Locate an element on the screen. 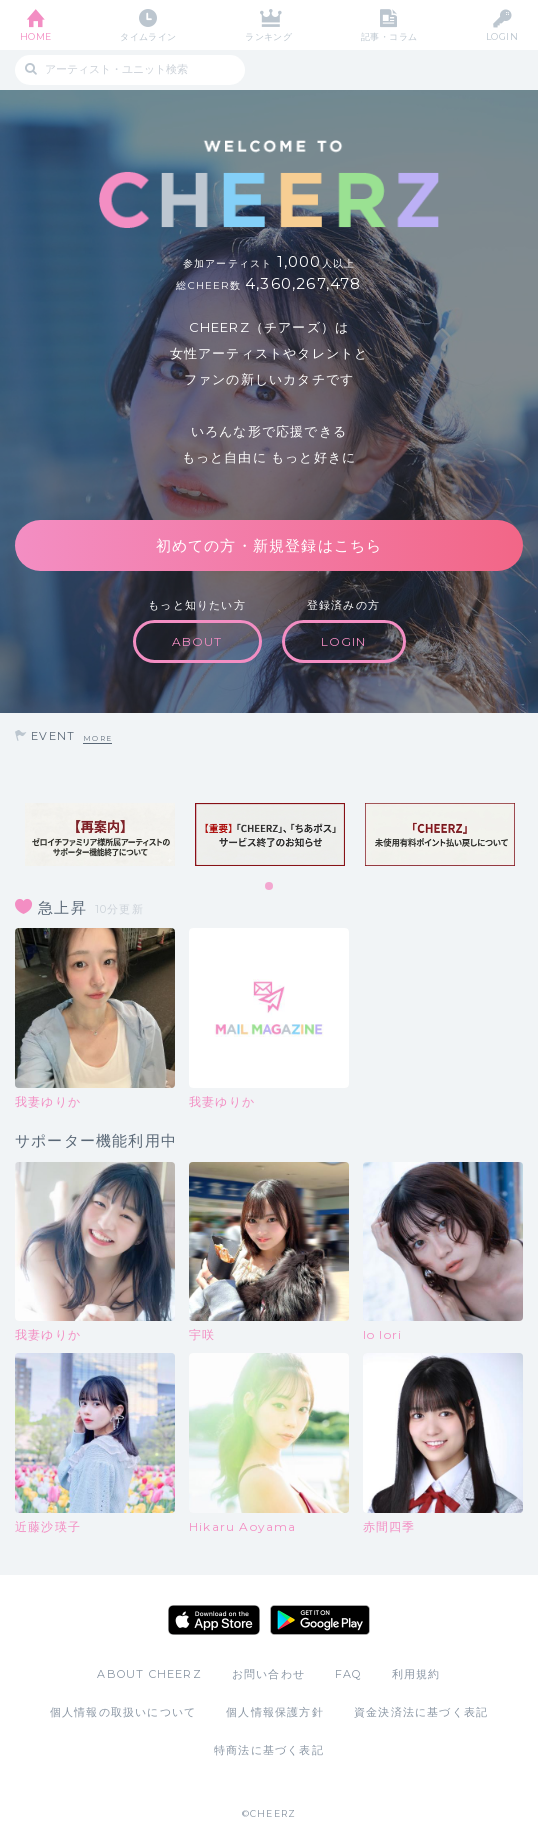 This screenshot has width=538, height=1841. 個人情報の取扱いについて is located at coordinates (123, 1712).